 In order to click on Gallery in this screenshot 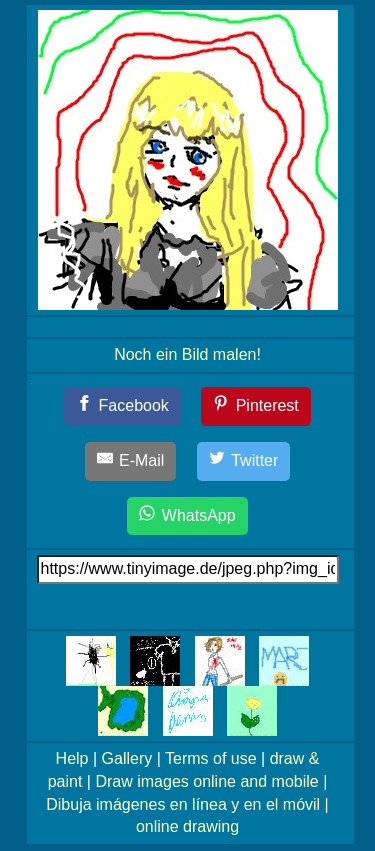, I will do `click(127, 758)`.